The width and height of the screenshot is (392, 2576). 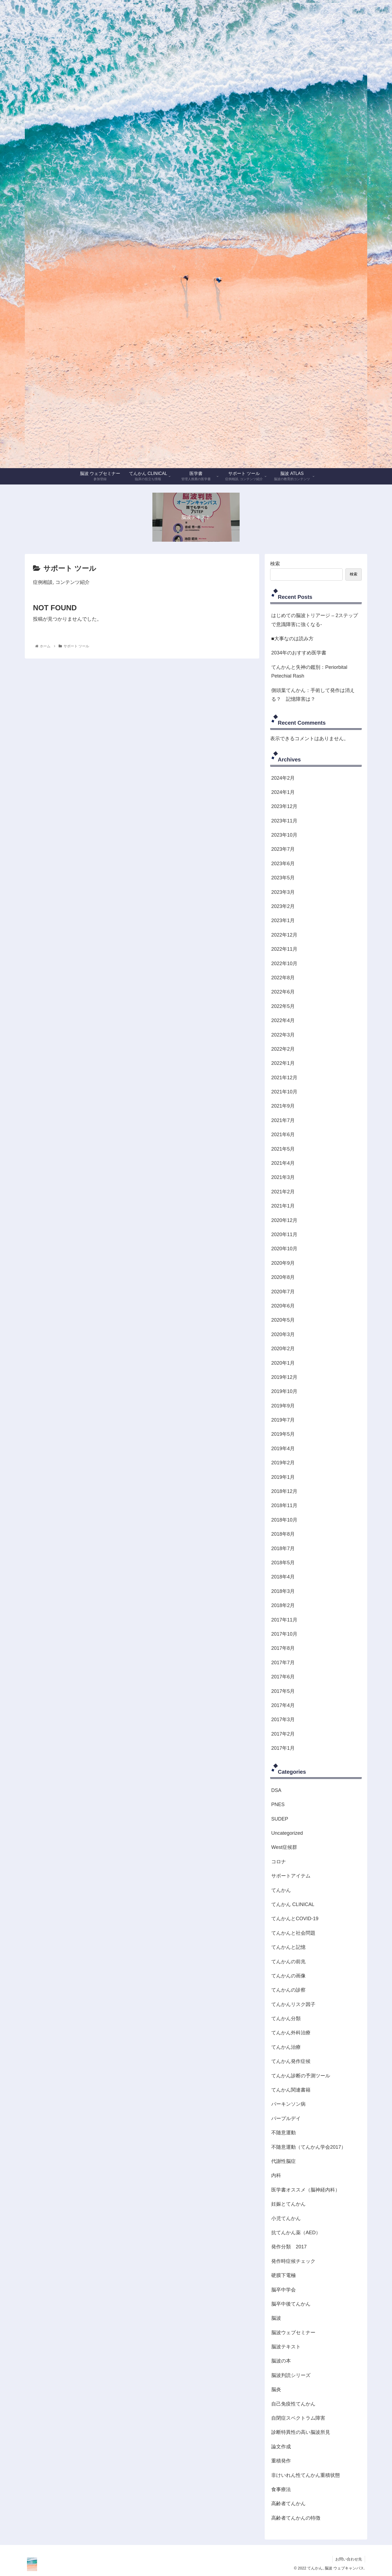 I want to click on 脳波ウェブセミナー, so click(x=293, y=2332).